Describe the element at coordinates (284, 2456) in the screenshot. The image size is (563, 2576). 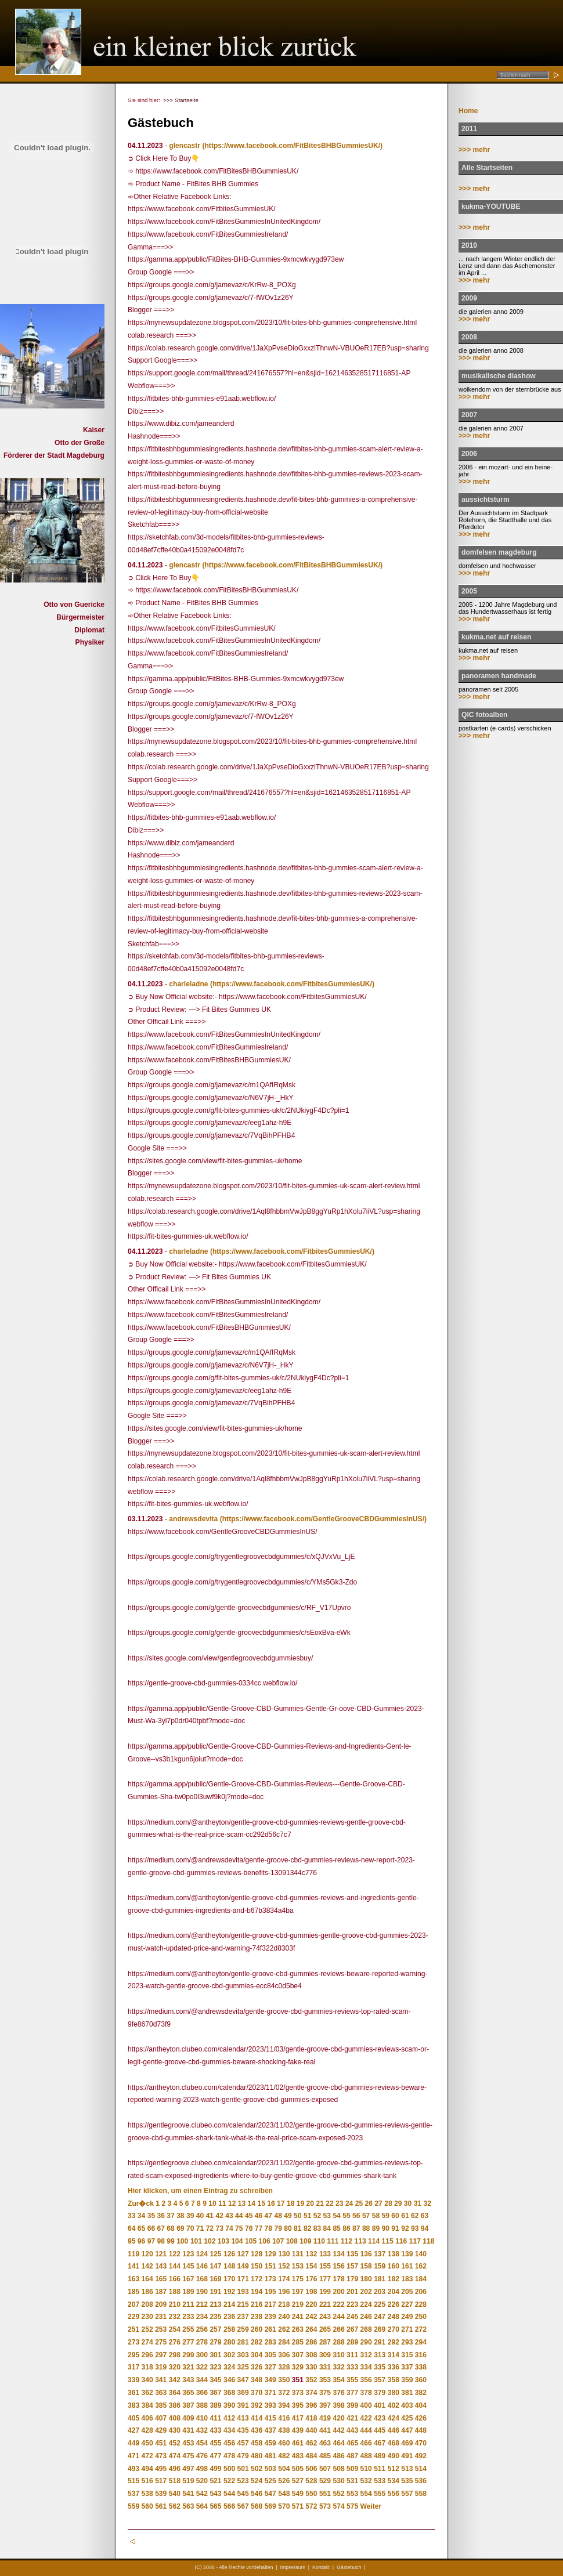
I see `482` at that location.